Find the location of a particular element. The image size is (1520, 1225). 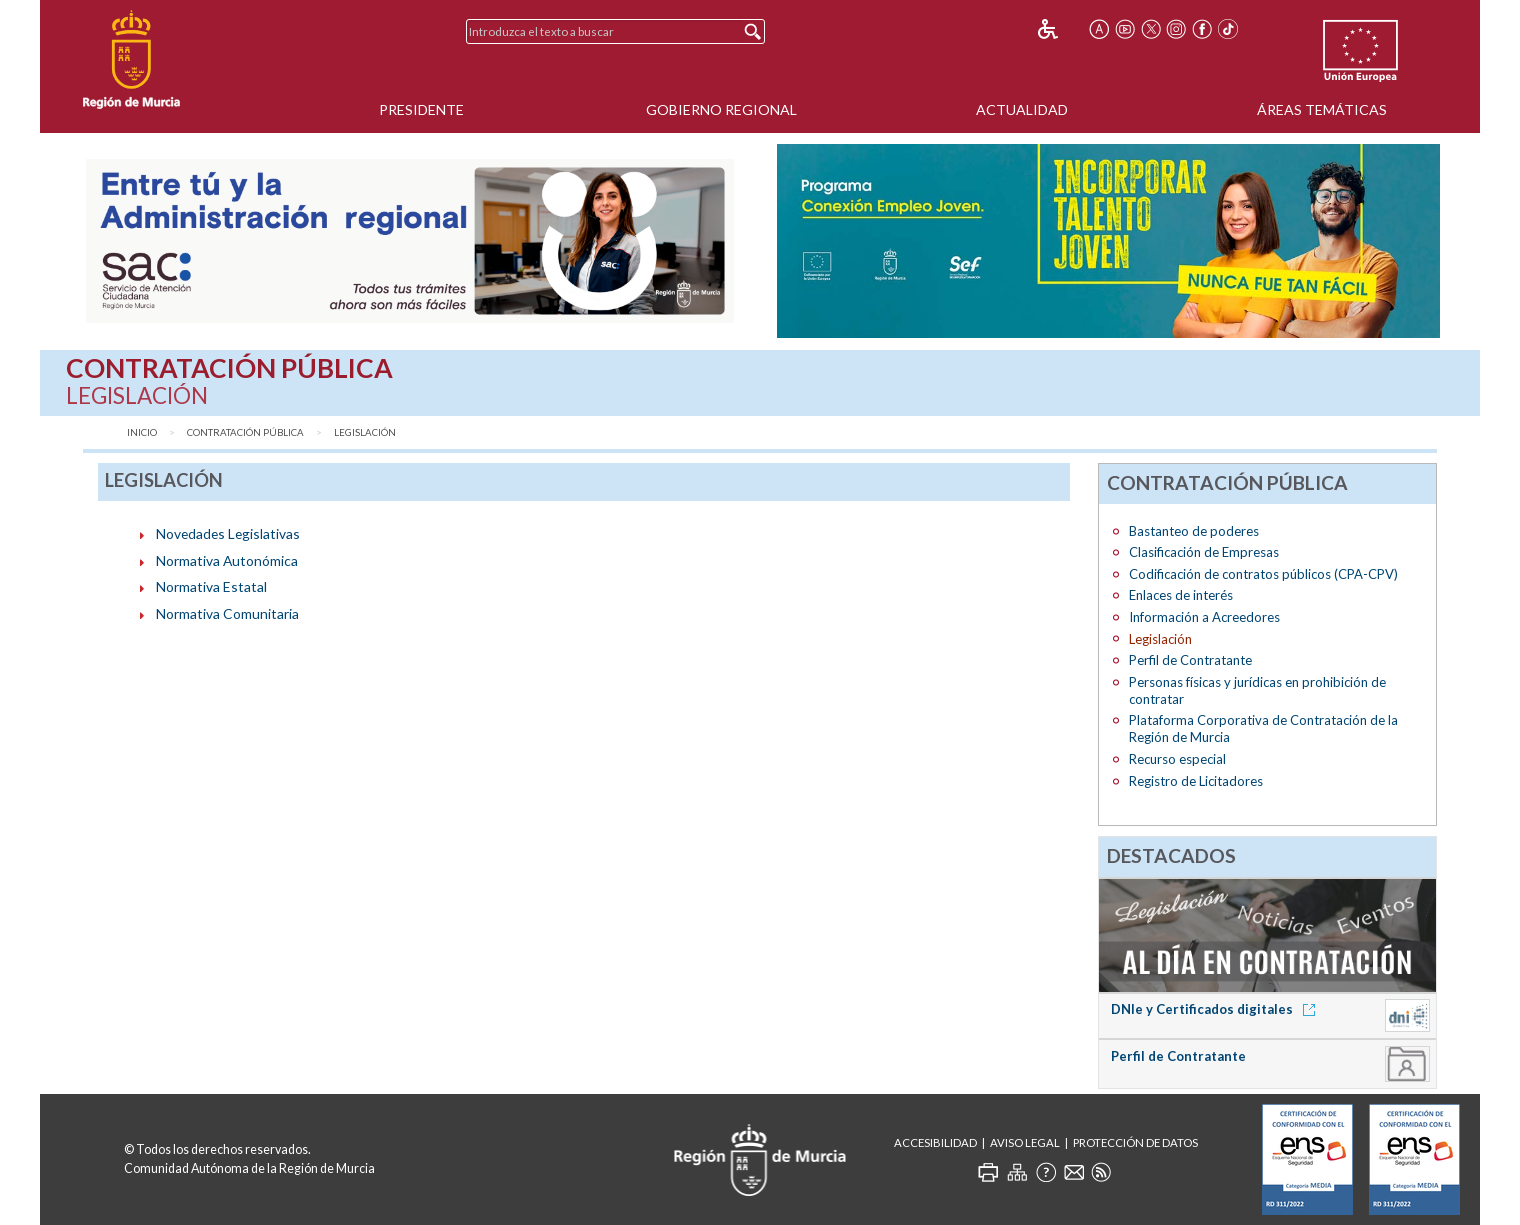

Protección de Datos is located at coordinates (1135, 1142).